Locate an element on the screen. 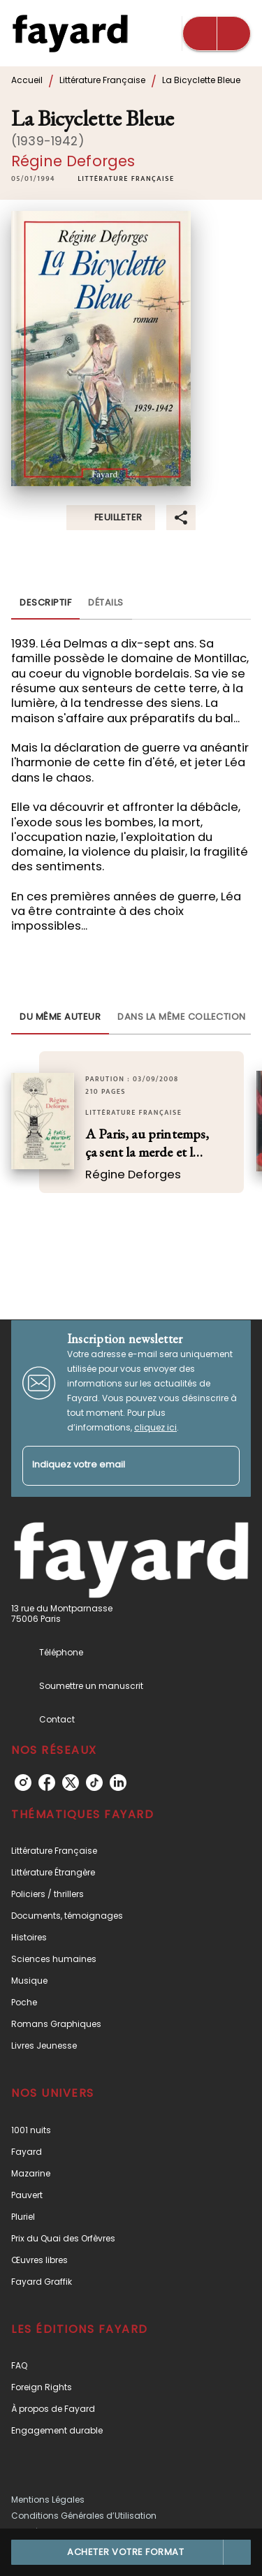 The height and width of the screenshot is (2576, 262). [linkedin] is located at coordinates (118, 1782).